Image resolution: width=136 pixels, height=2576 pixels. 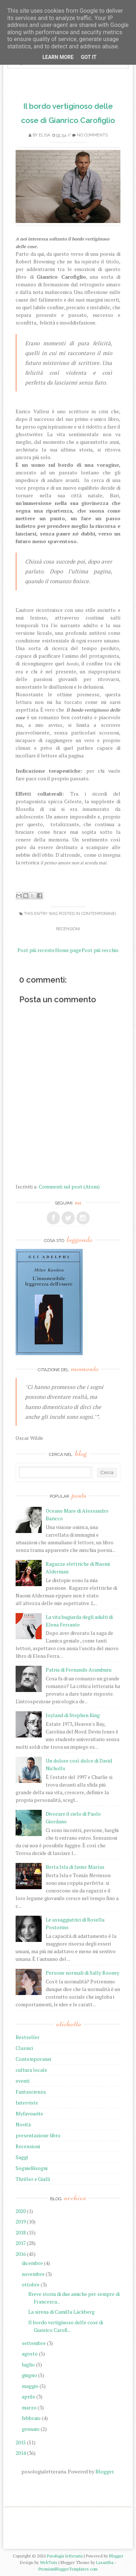 I want to click on 2016, so click(x=21, y=2253).